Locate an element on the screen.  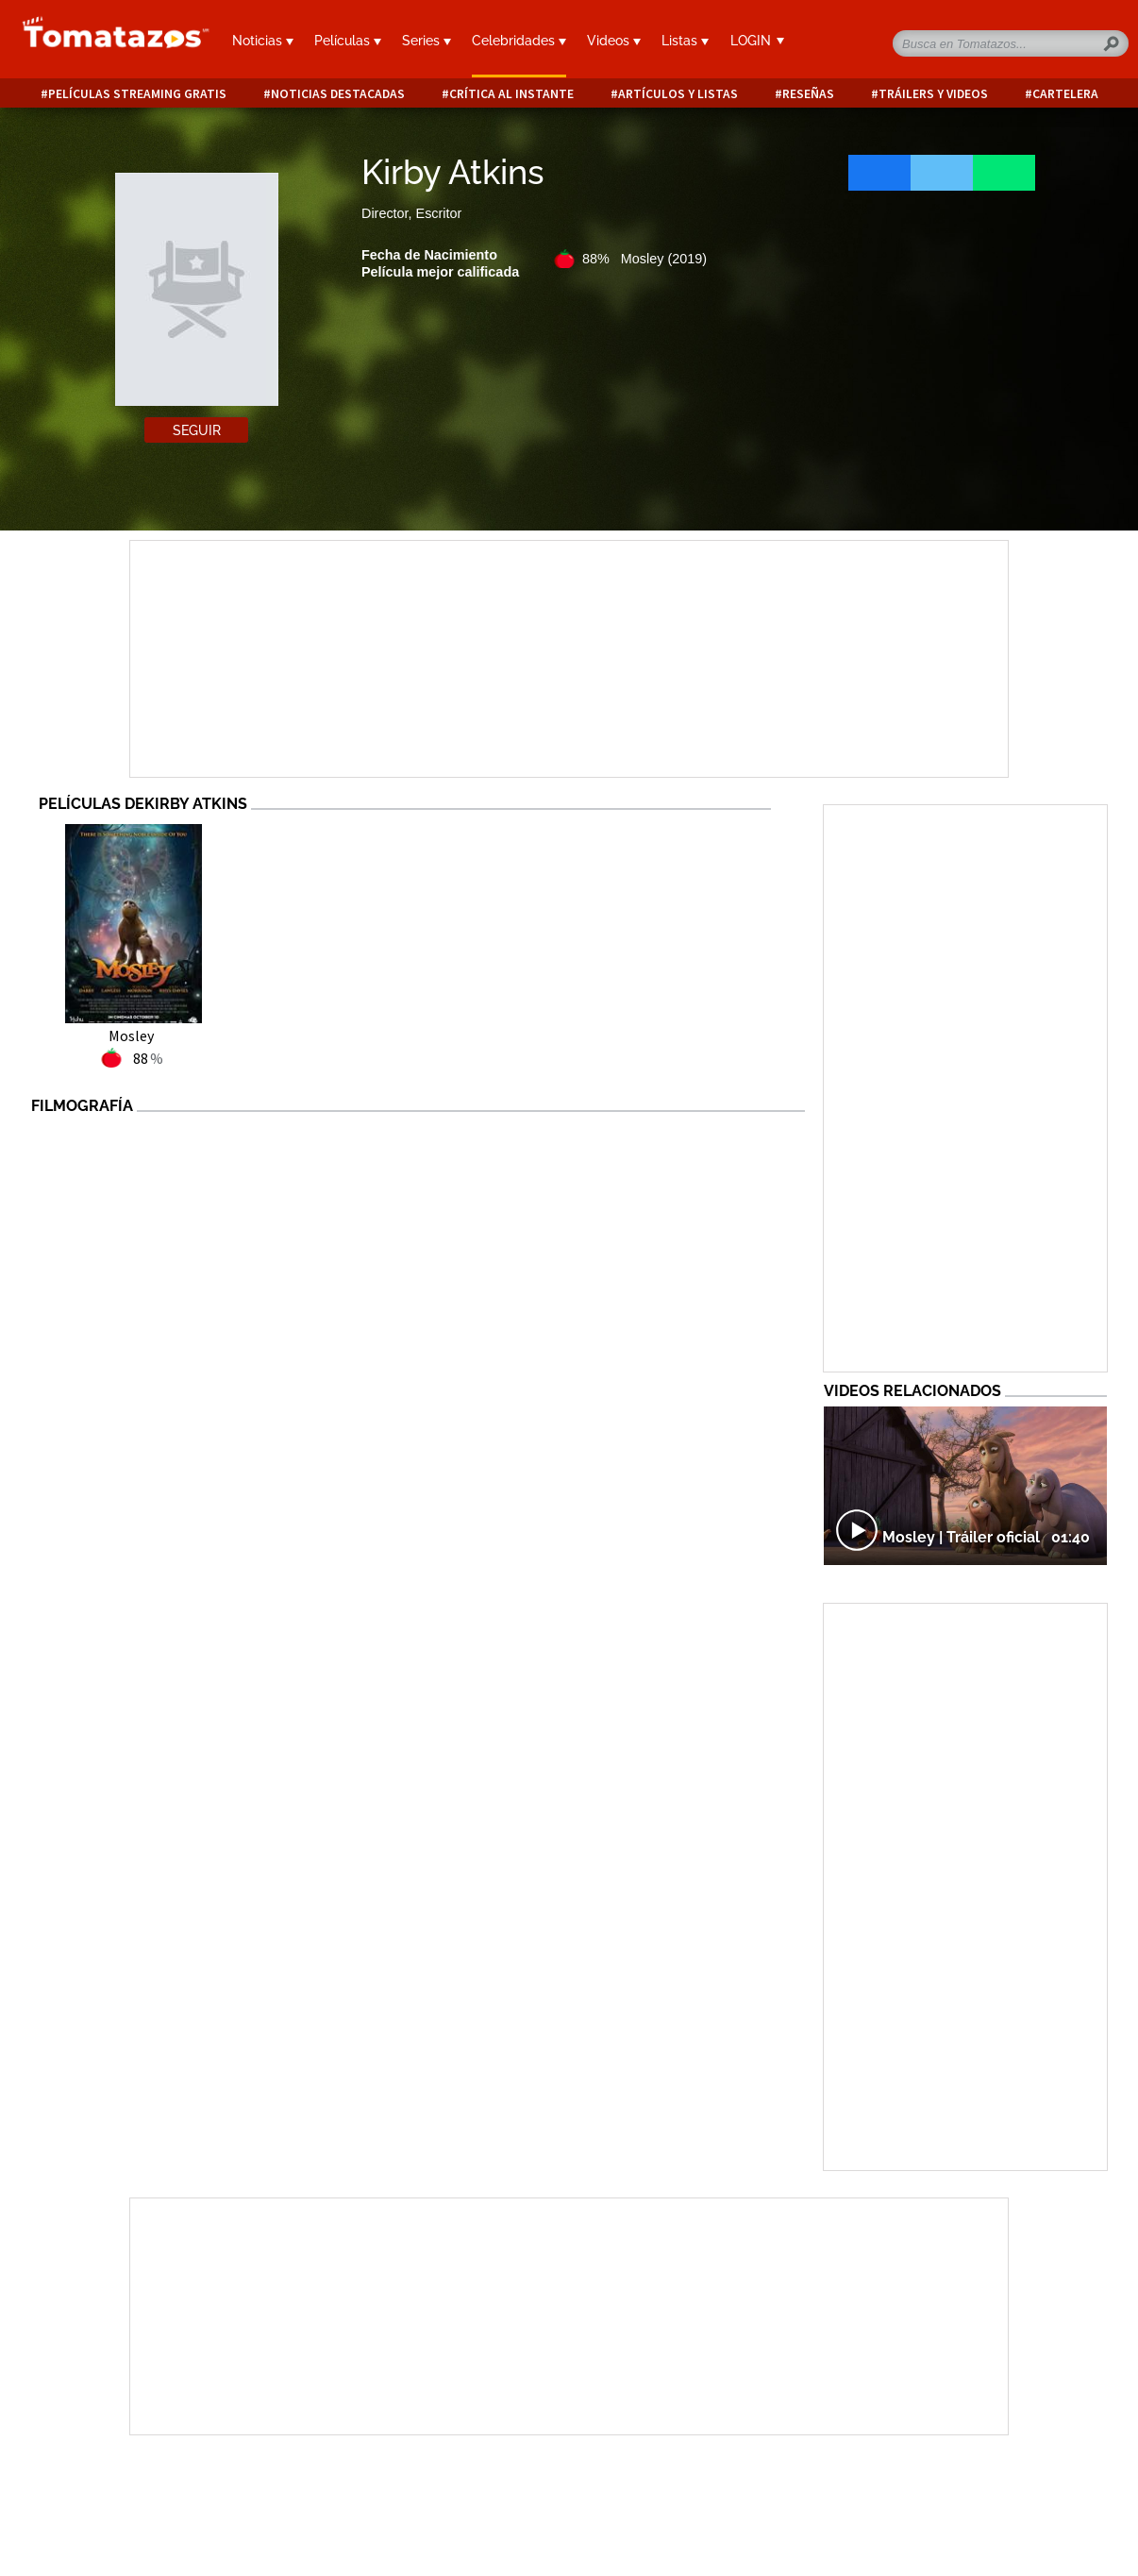
Películas Streaming Gratis is located at coordinates (137, 94).